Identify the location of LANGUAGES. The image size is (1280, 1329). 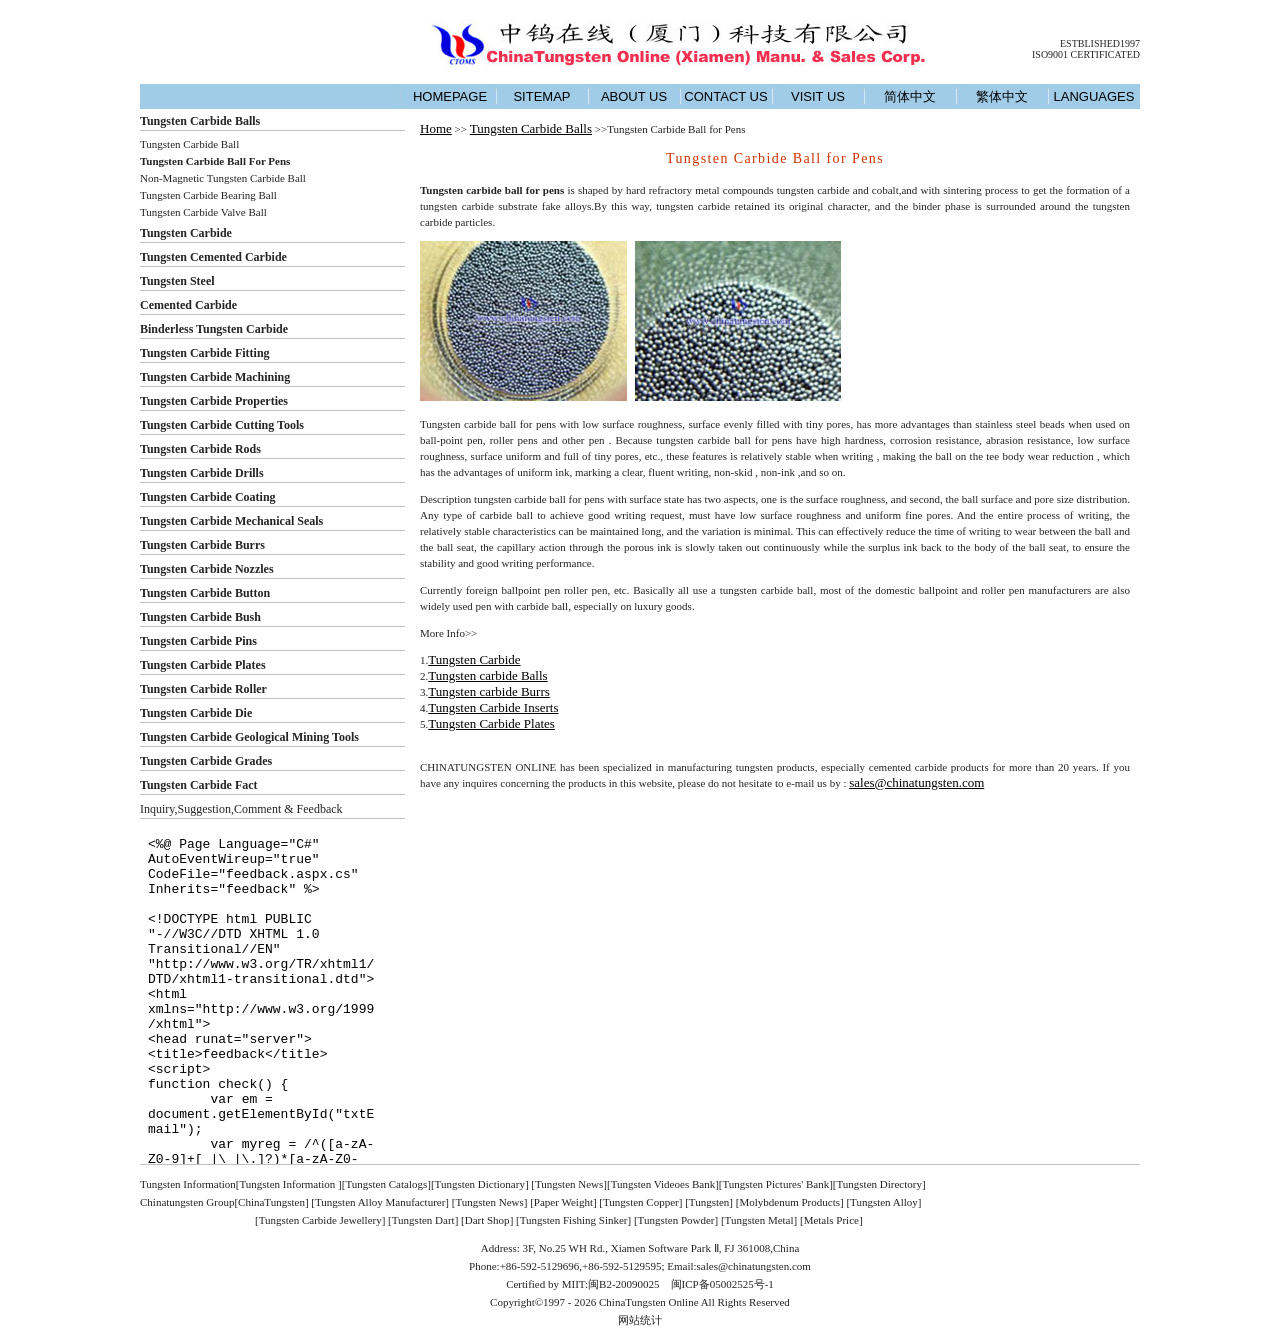
(1094, 96).